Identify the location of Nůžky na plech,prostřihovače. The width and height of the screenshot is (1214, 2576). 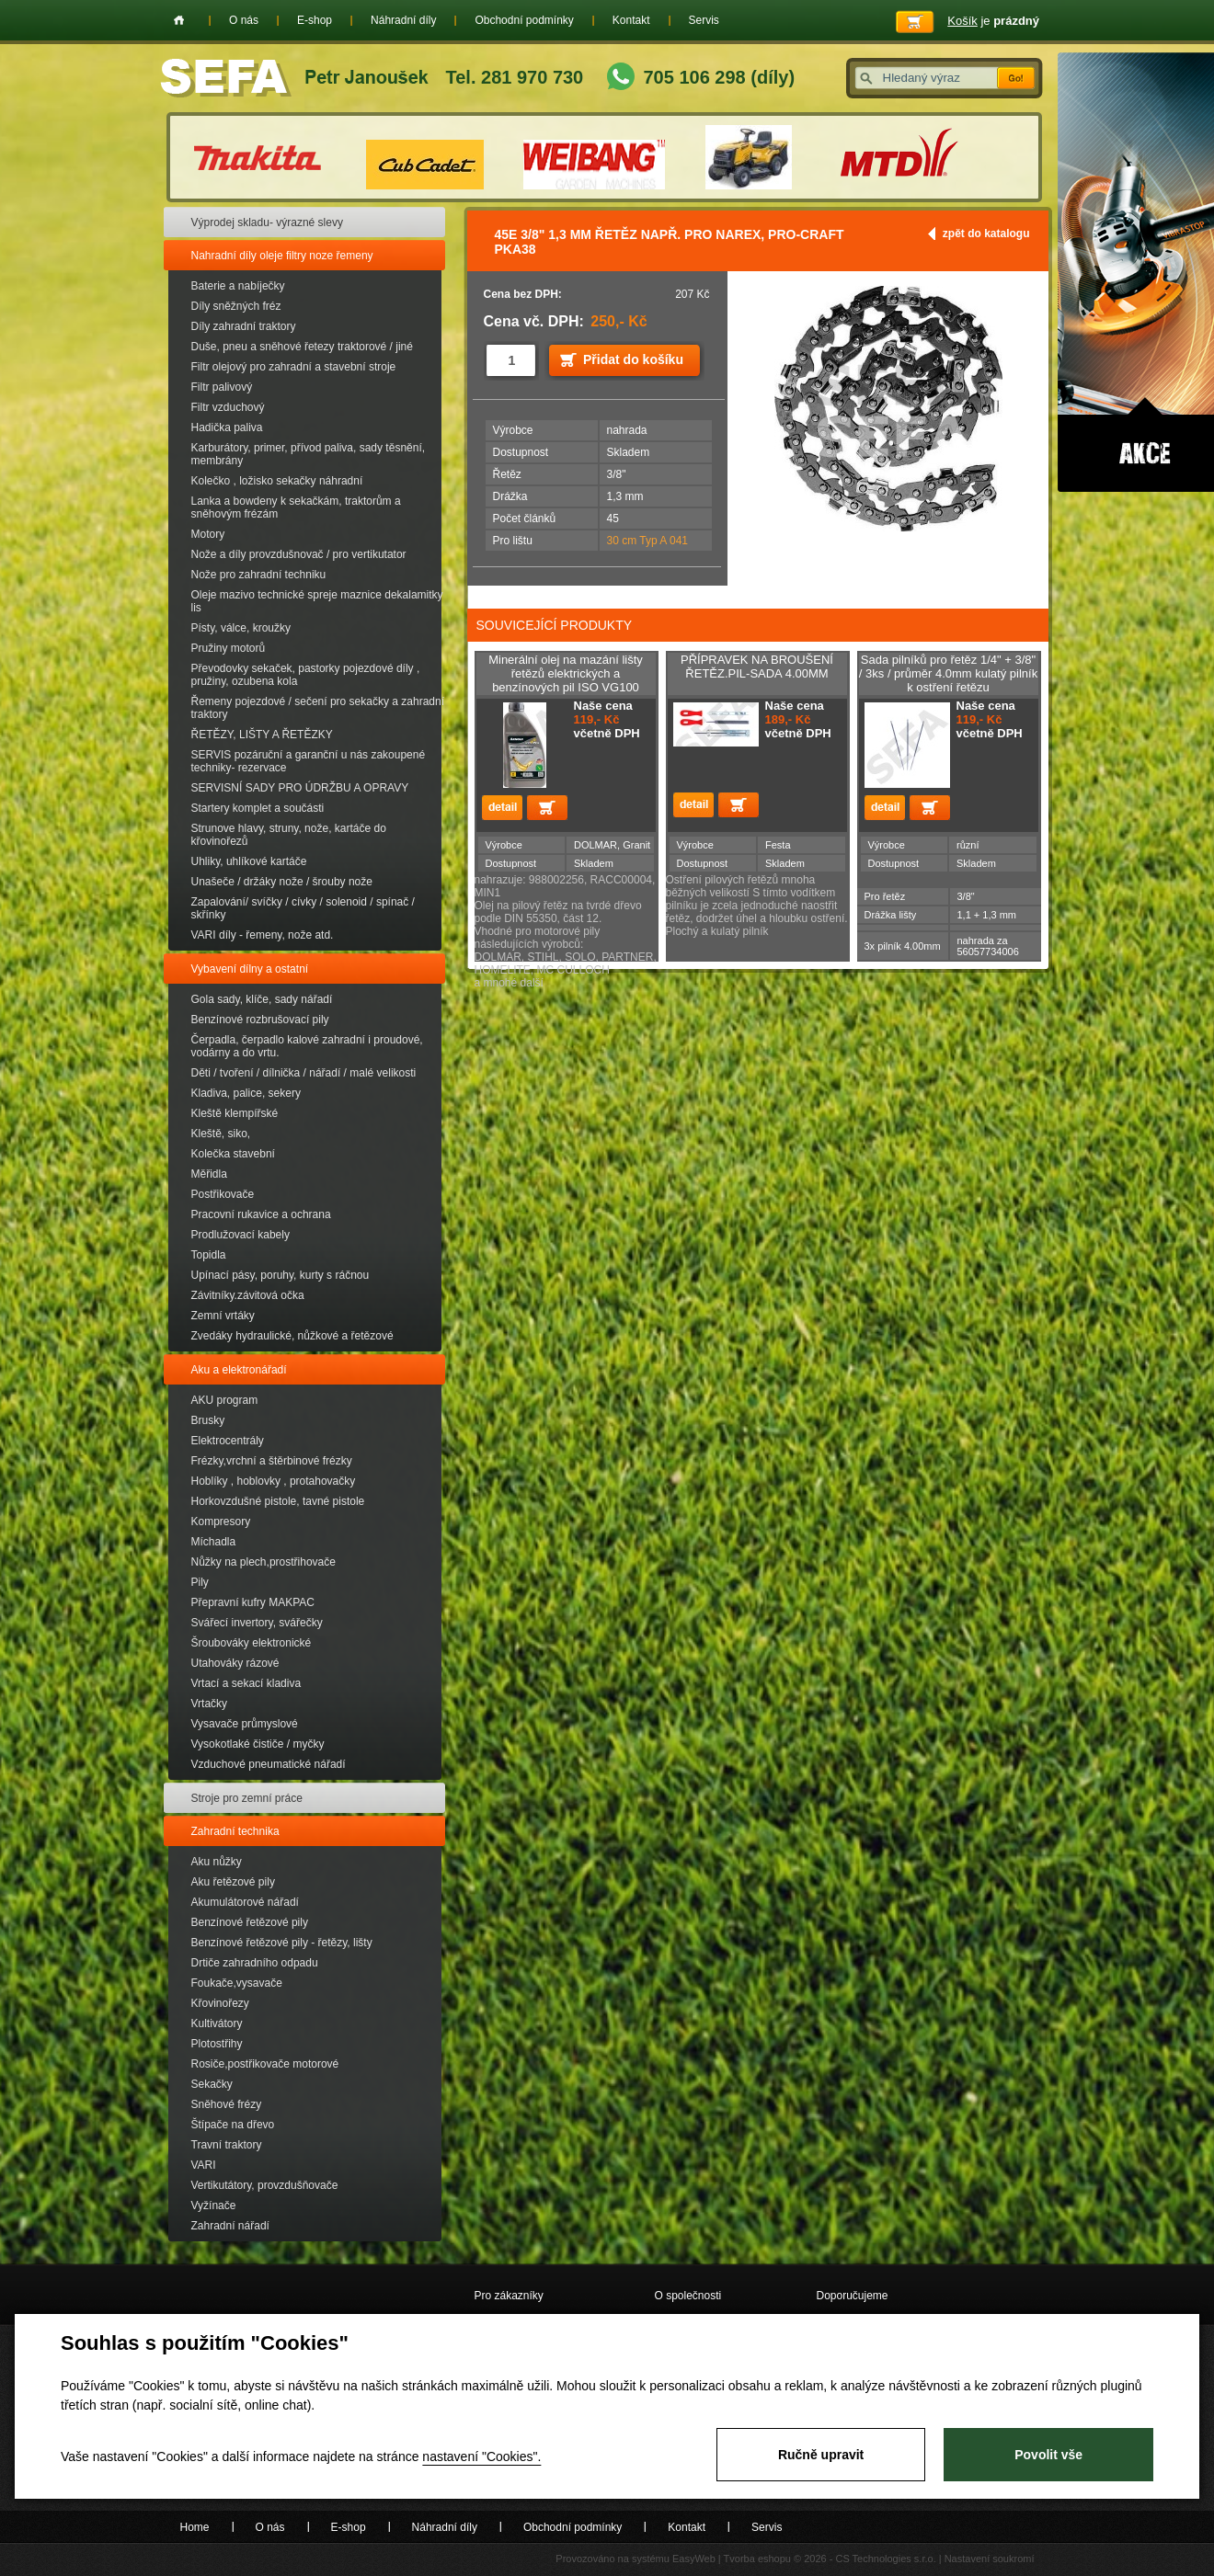
(263, 1562).